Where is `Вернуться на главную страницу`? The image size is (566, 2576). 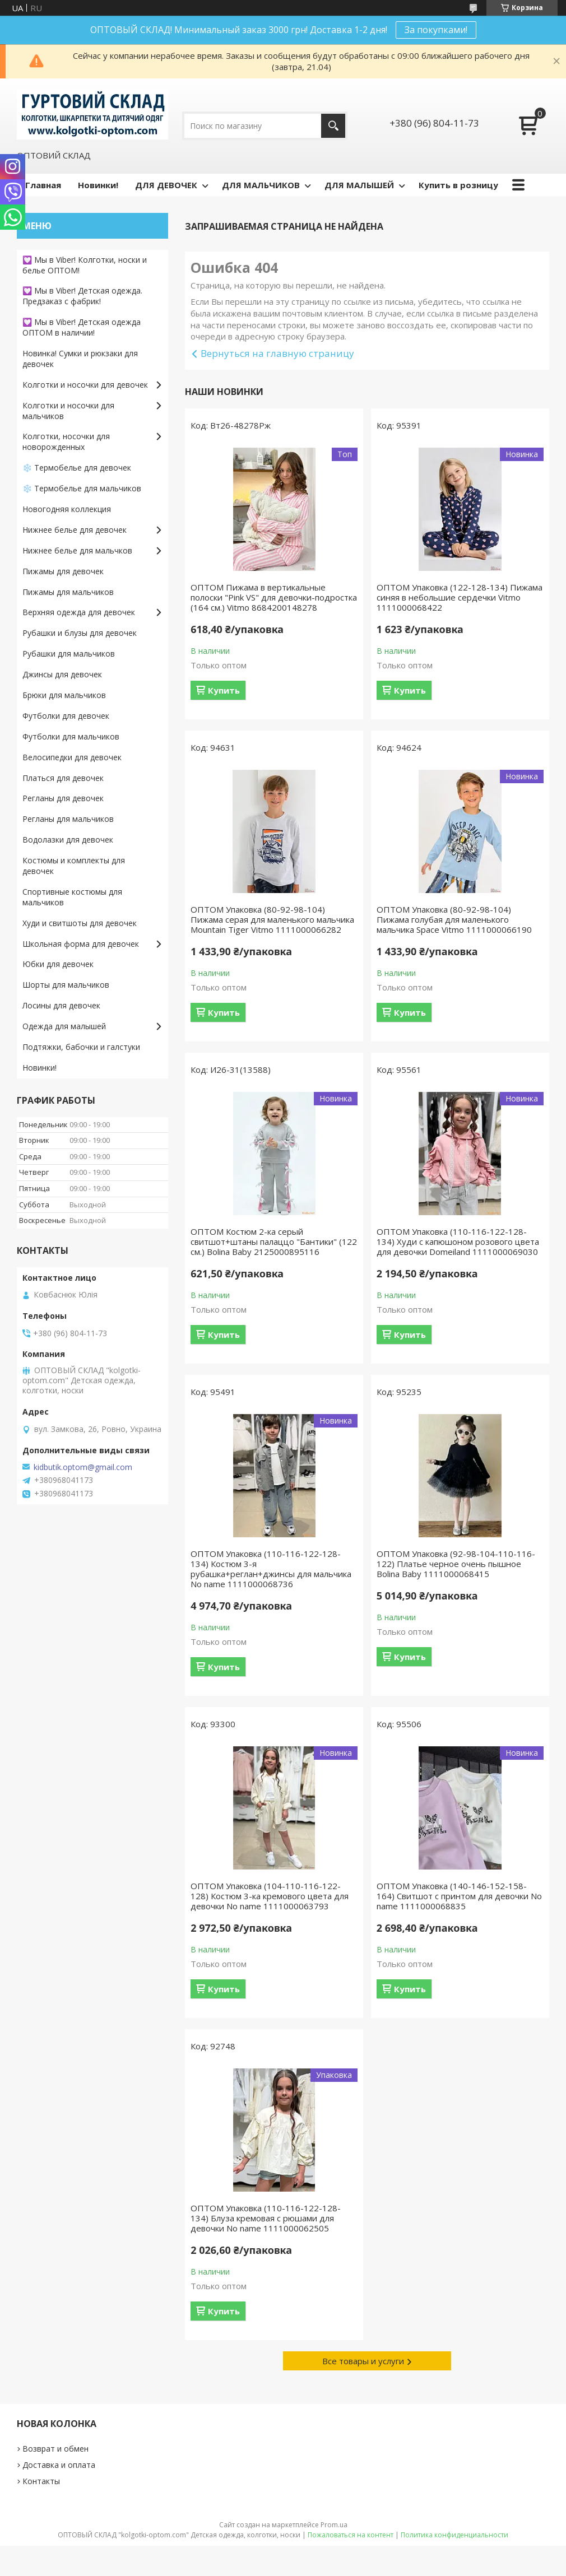 Вернуться на главную страницу is located at coordinates (277, 353).